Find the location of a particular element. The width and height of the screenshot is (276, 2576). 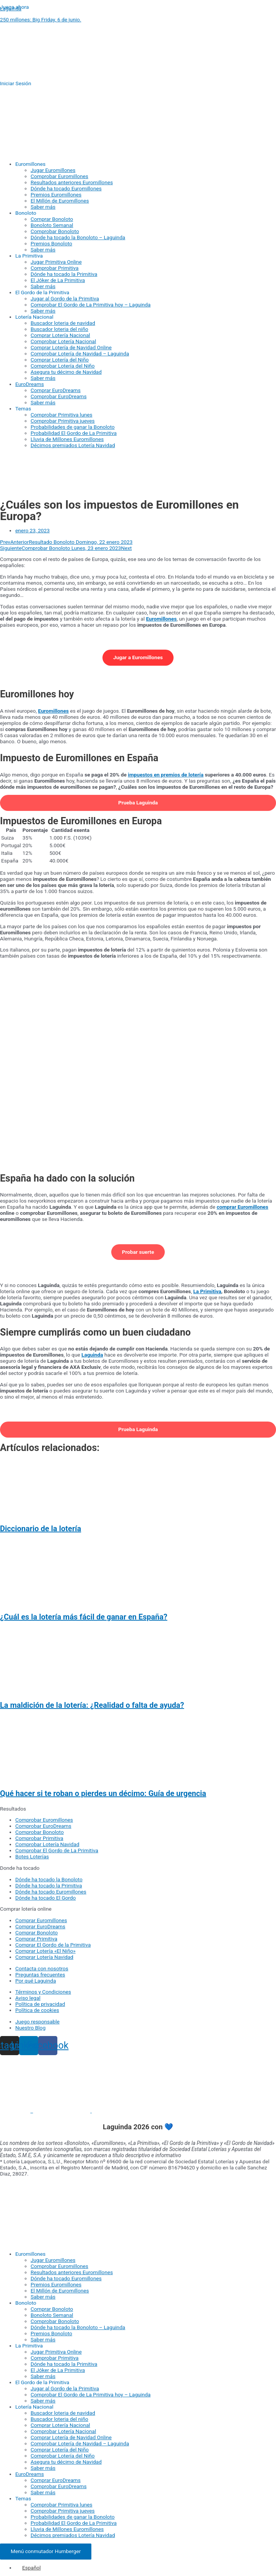

Comprobar Lotería del Niño is located at coordinates (63, 366).